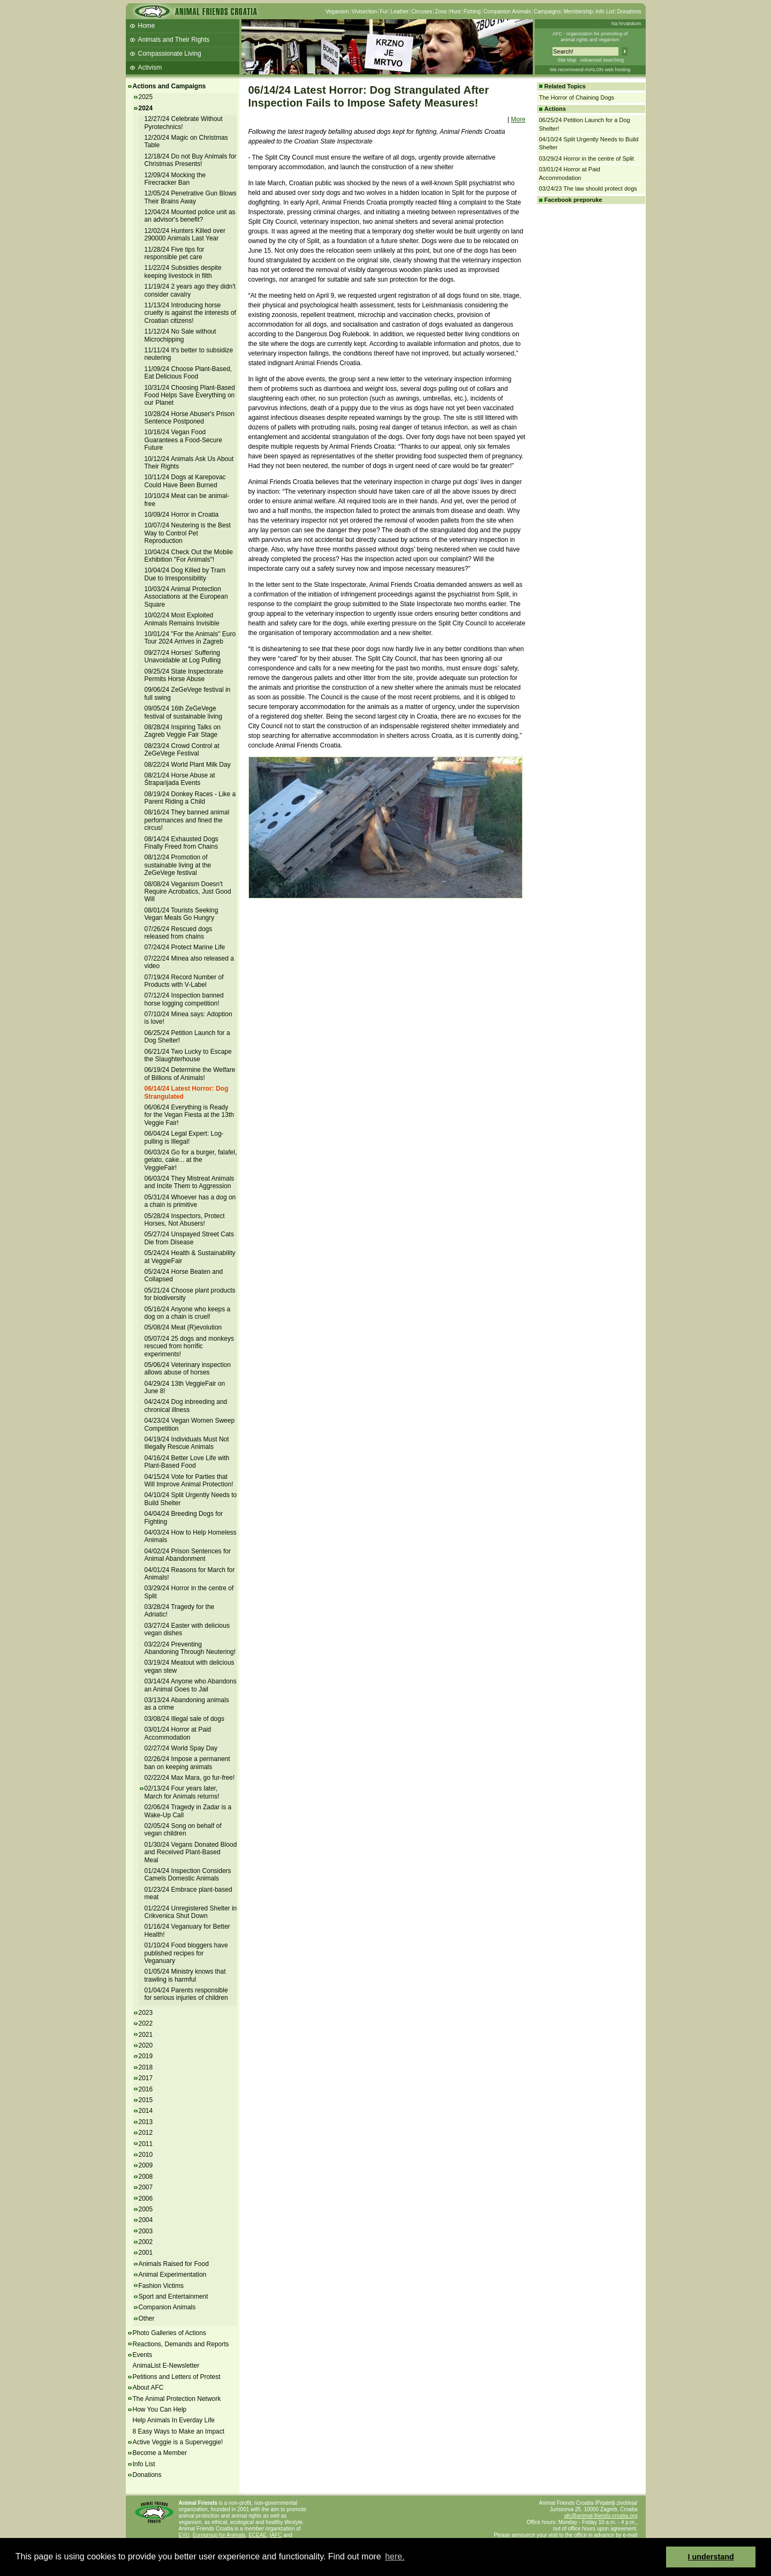  Describe the element at coordinates (146, 2056) in the screenshot. I see `2019` at that location.